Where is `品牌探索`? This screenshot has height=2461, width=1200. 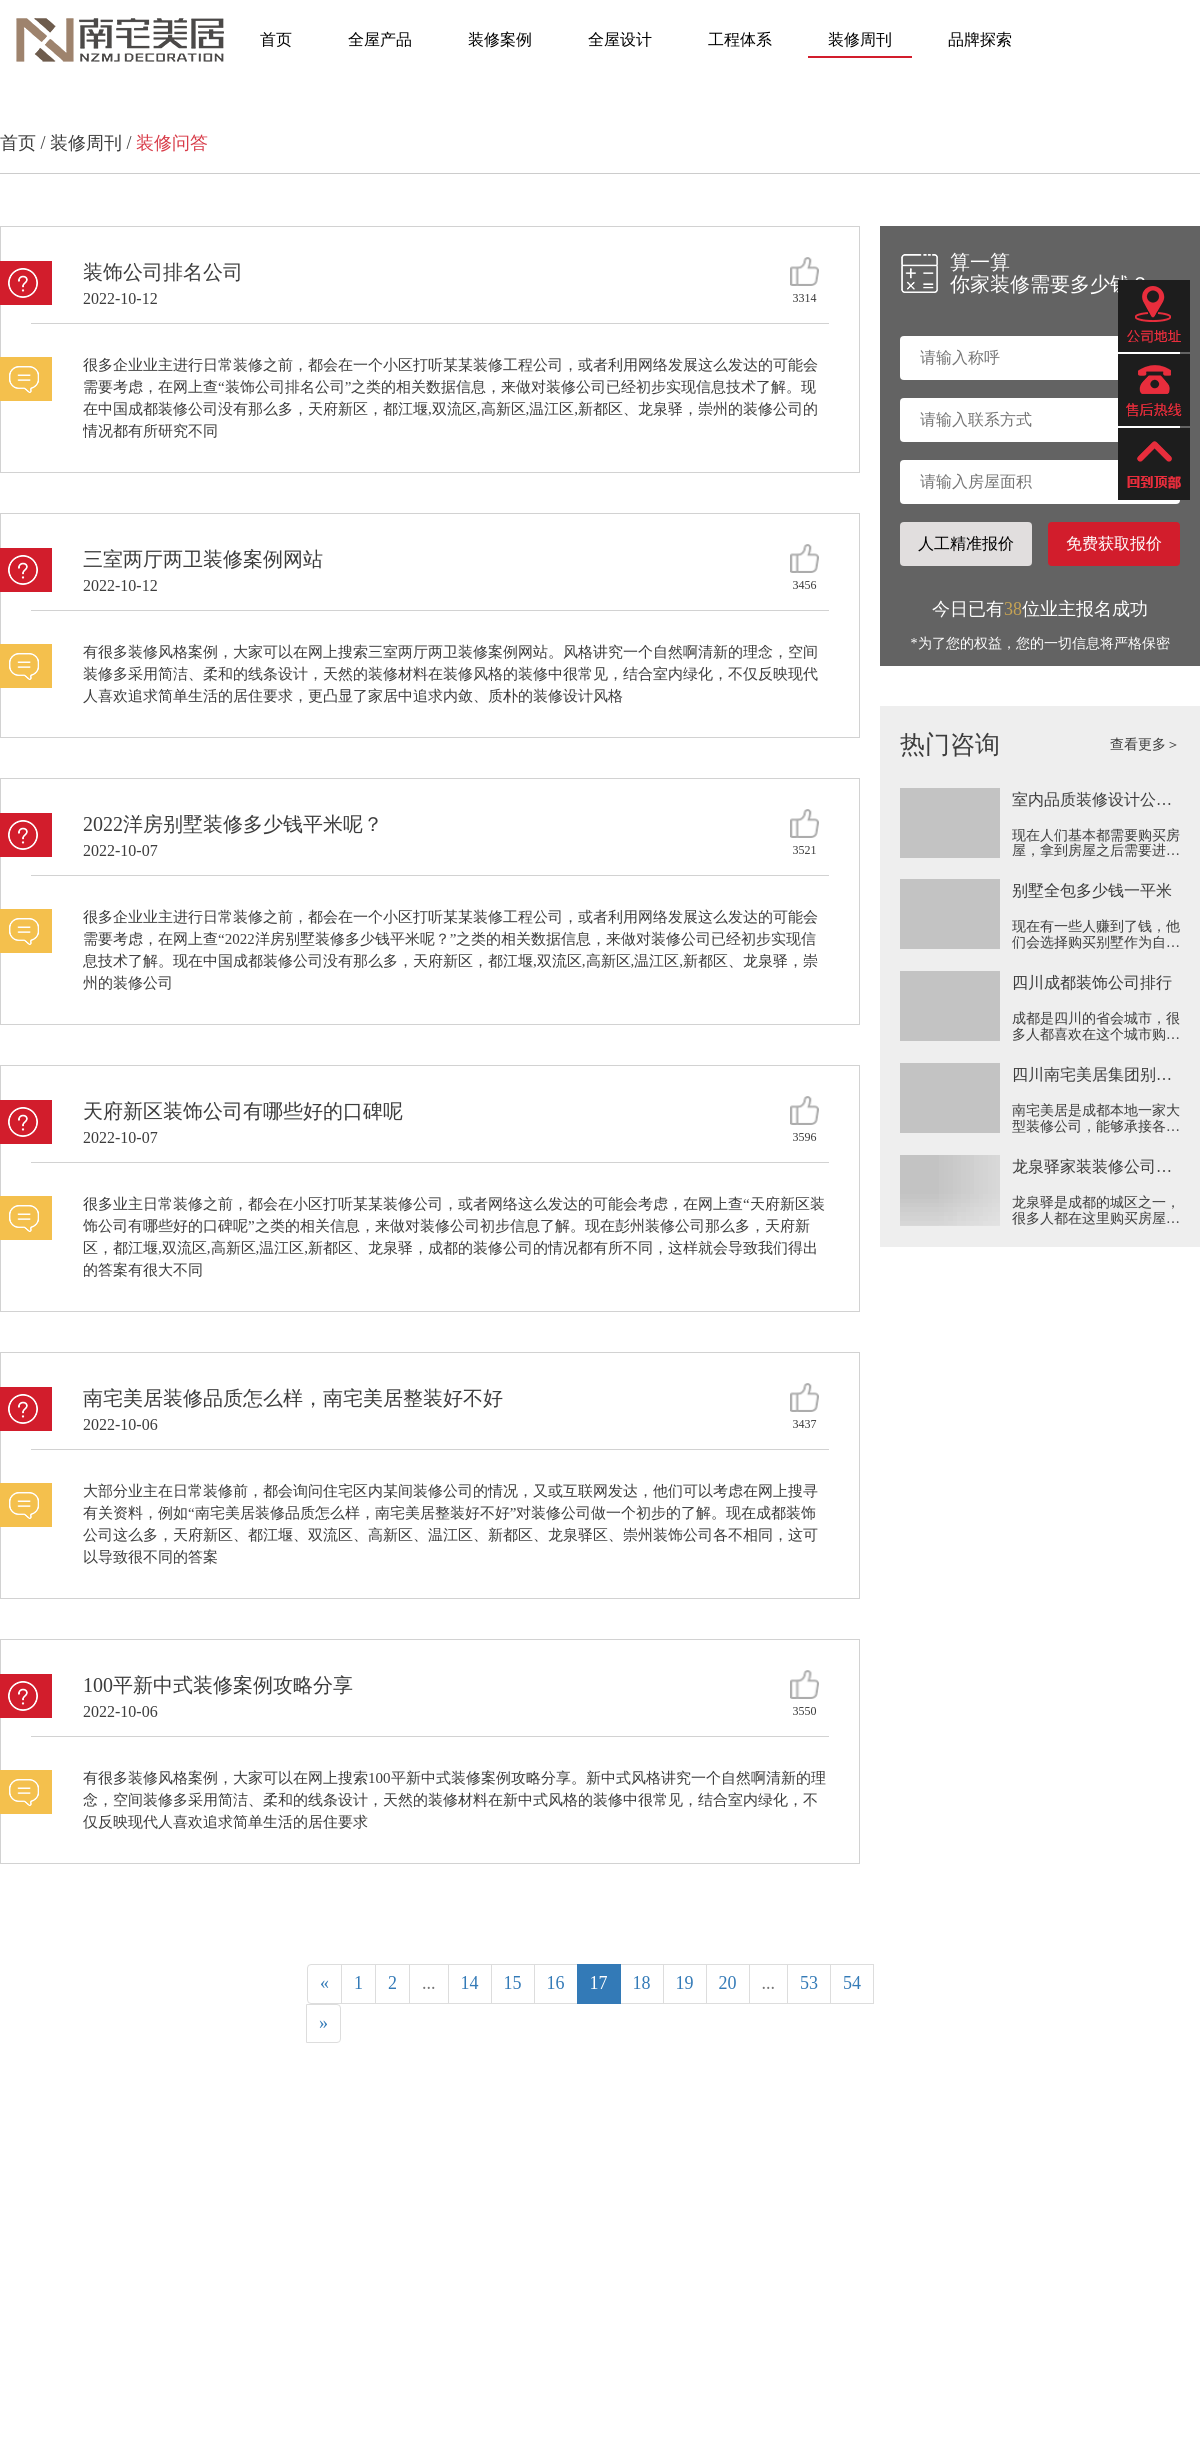 品牌探索 is located at coordinates (980, 39).